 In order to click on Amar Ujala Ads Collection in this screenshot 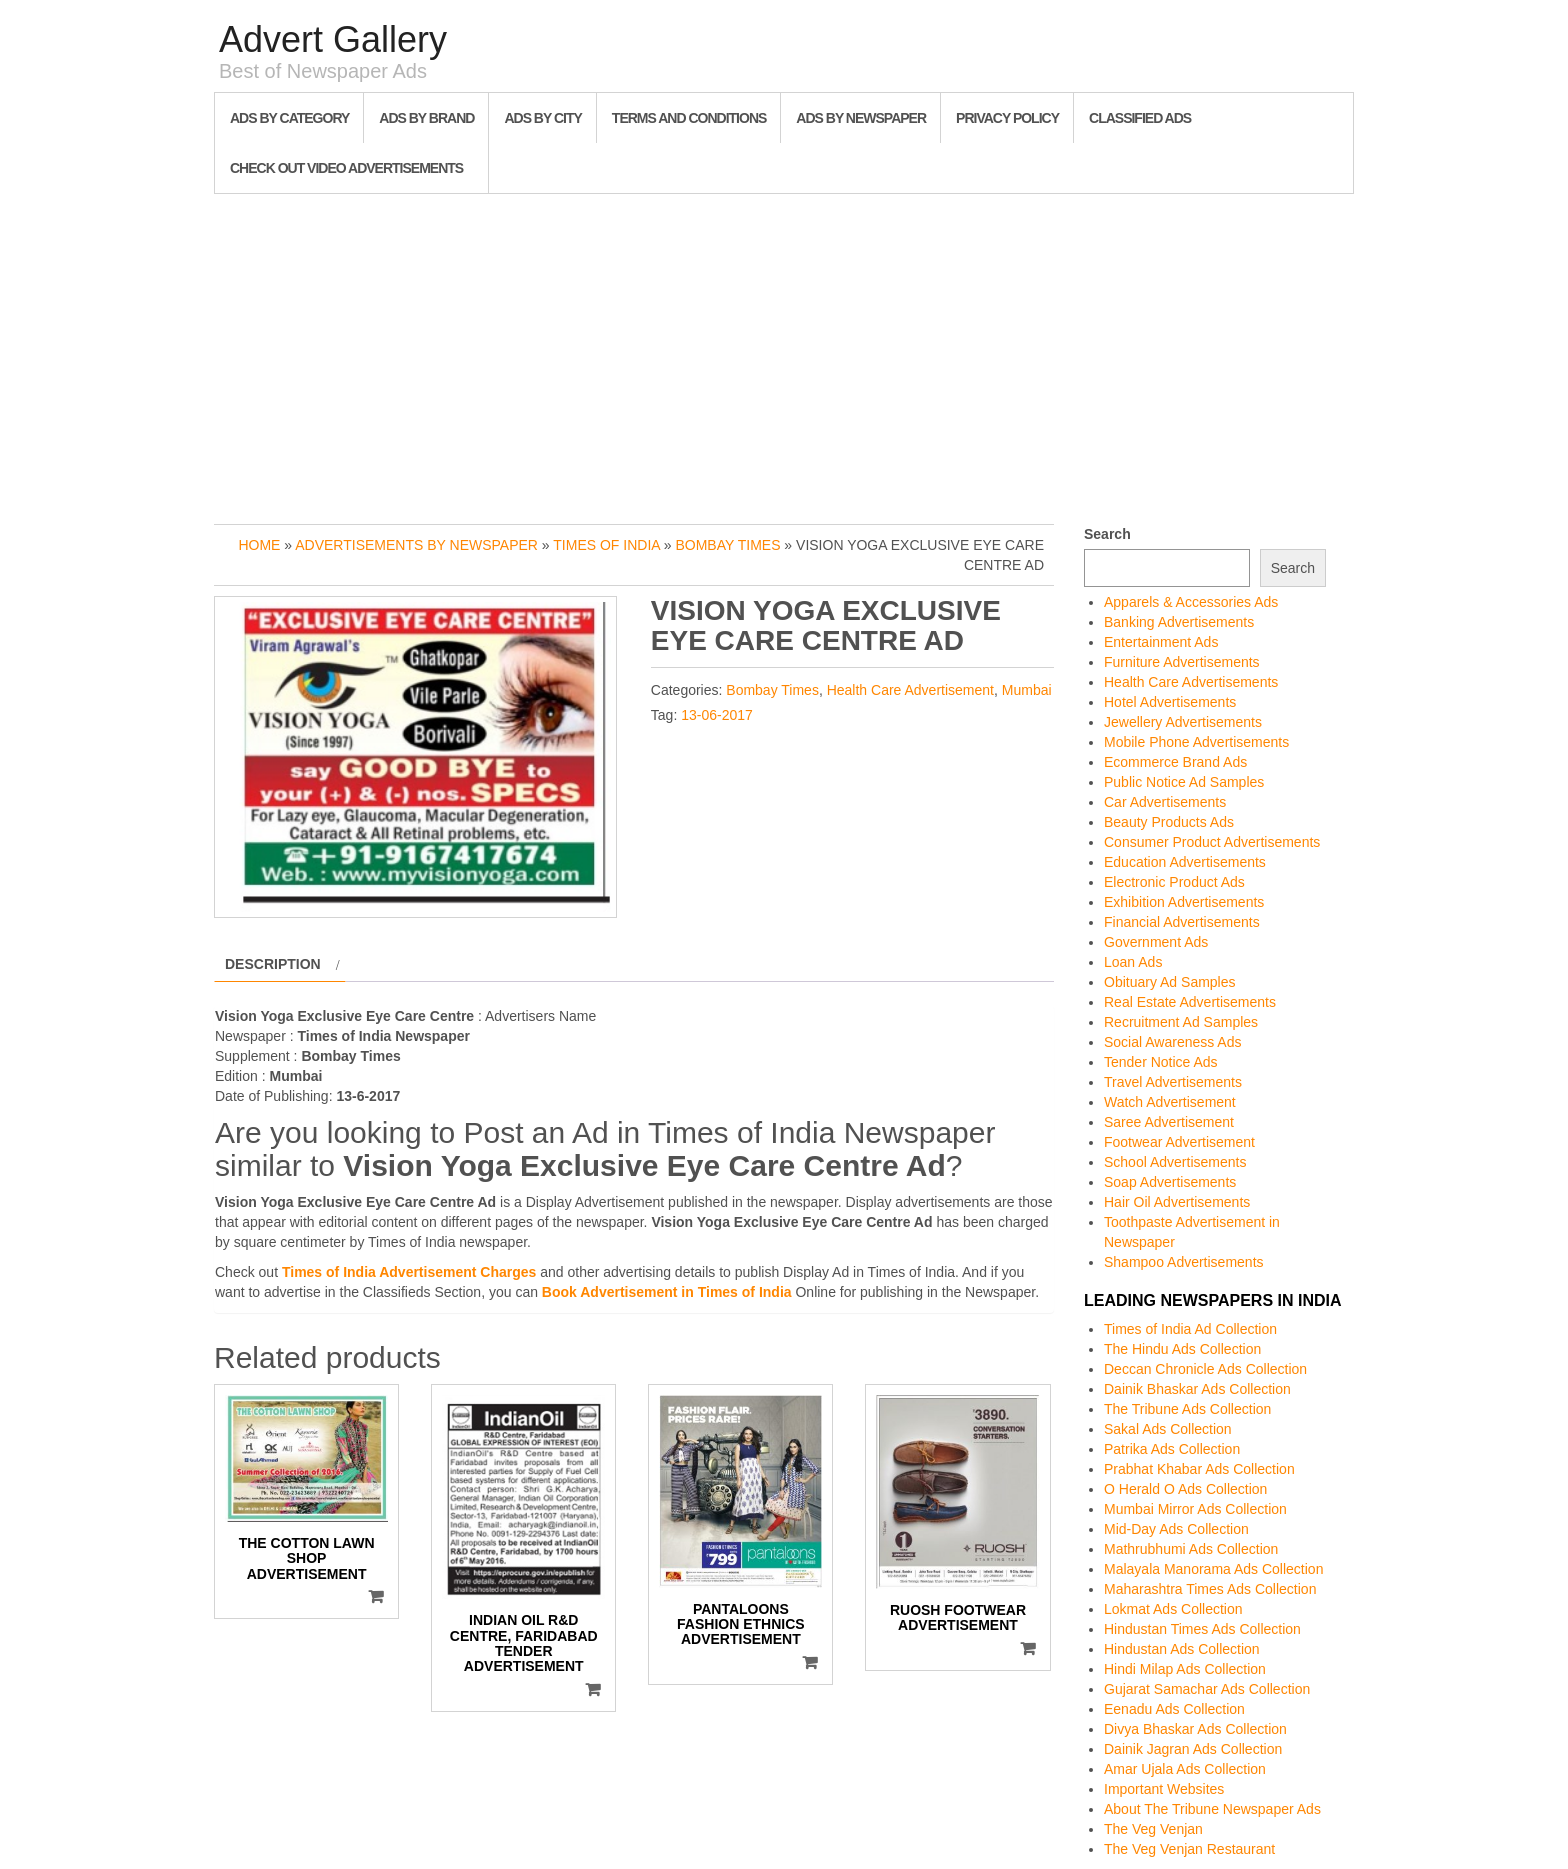, I will do `click(1185, 1769)`.